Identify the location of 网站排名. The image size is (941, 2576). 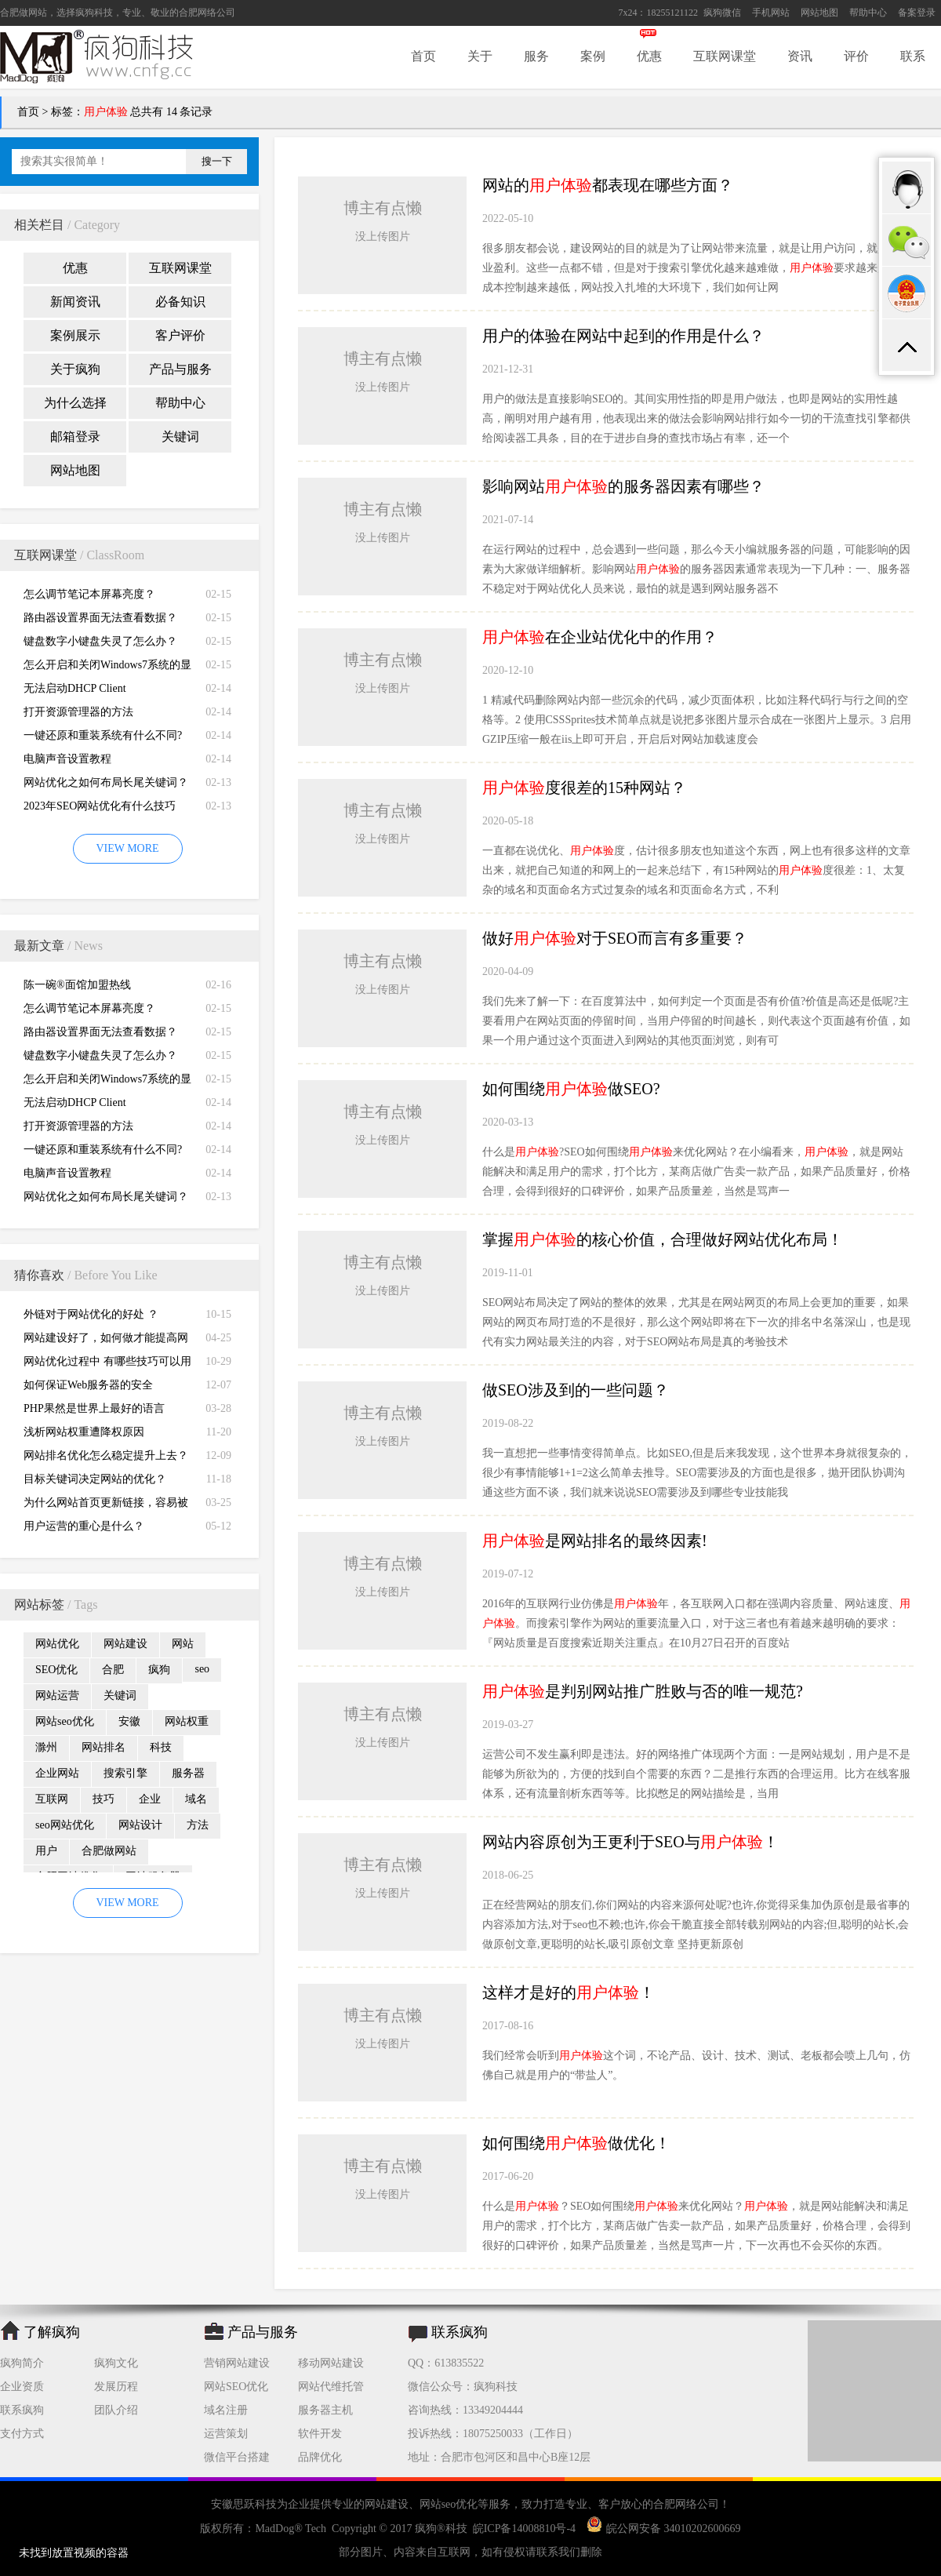
(103, 1747).